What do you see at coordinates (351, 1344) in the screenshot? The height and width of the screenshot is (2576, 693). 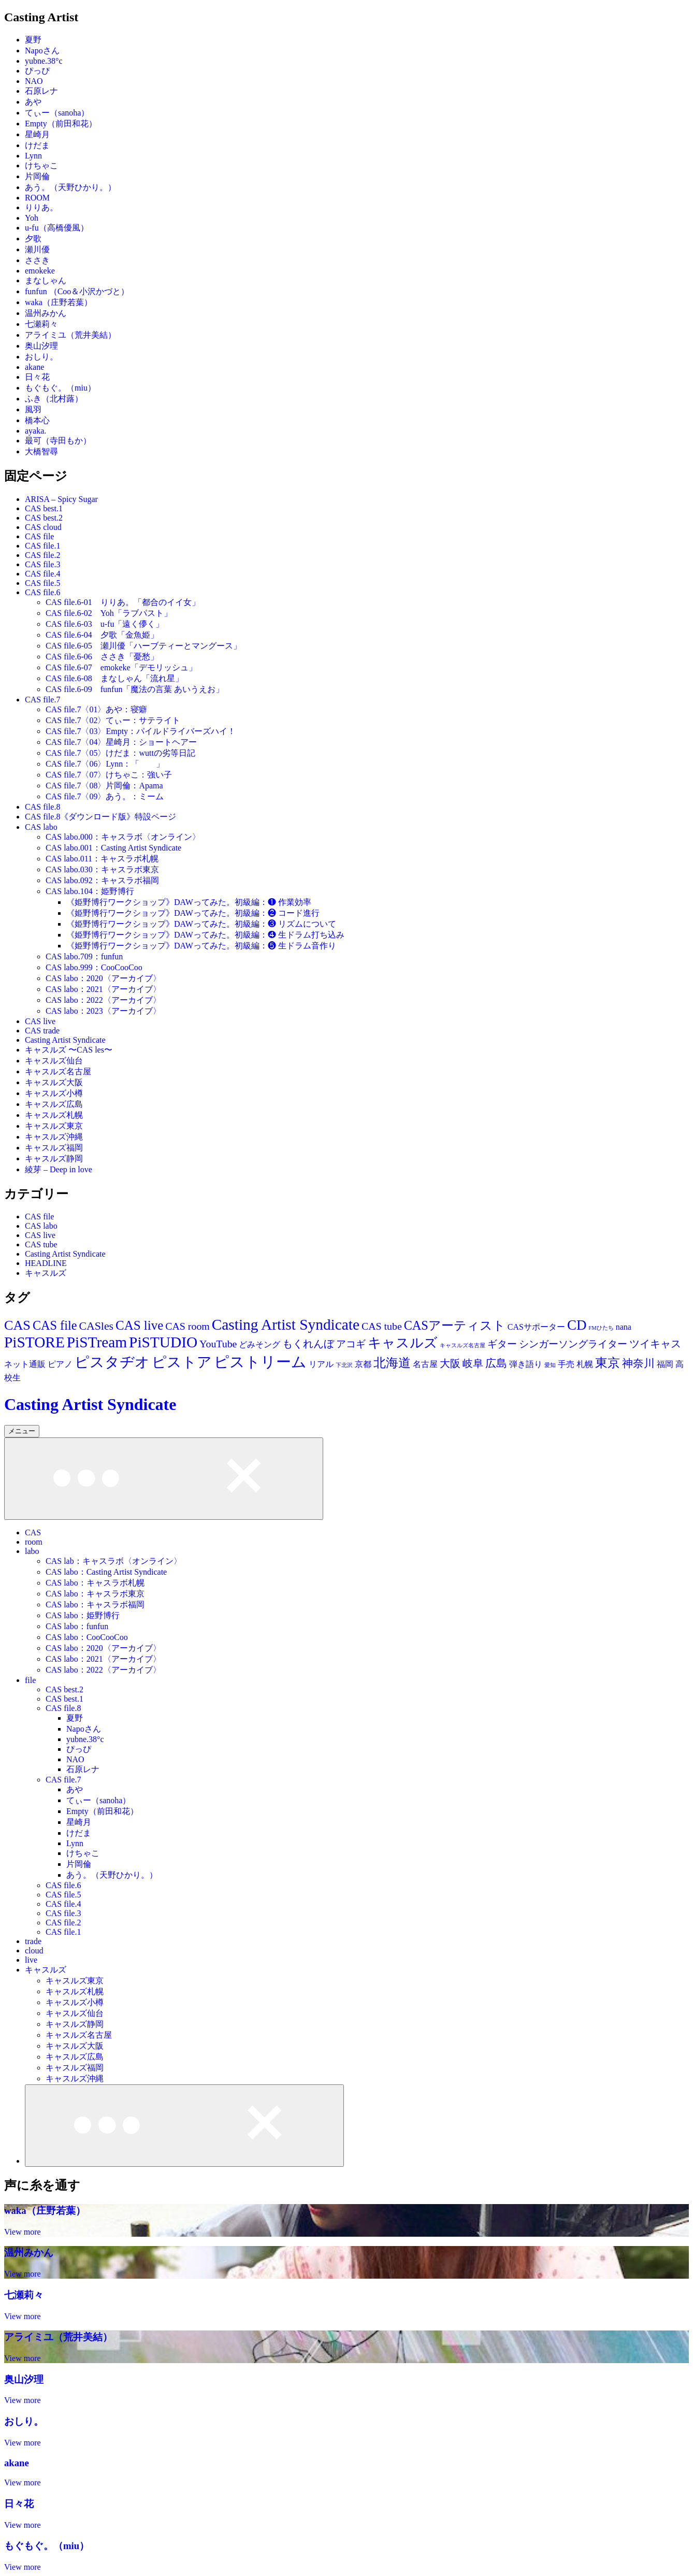 I see `アコギ [アコギ (25個の項目)]` at bounding box center [351, 1344].